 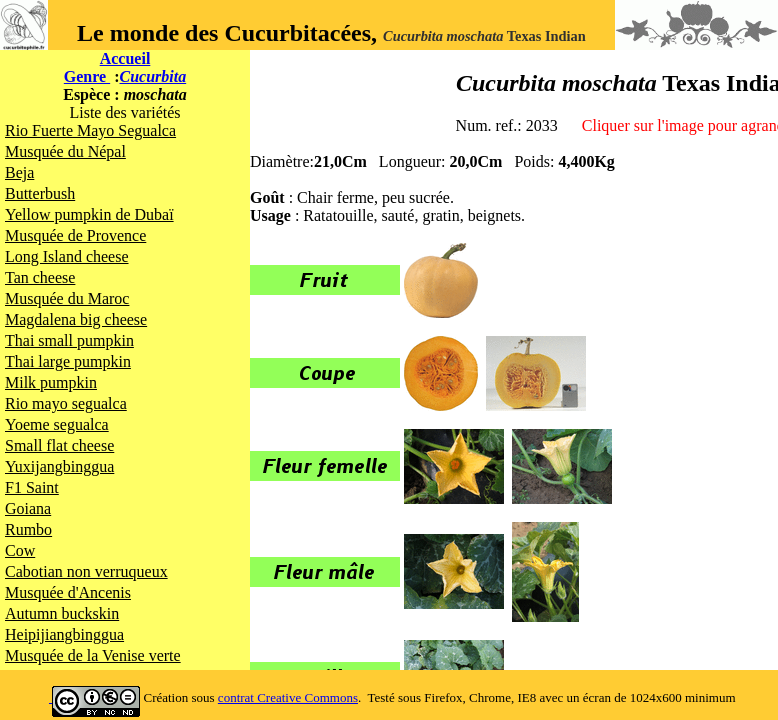 What do you see at coordinates (87, 76) in the screenshot?
I see `Genre` at bounding box center [87, 76].